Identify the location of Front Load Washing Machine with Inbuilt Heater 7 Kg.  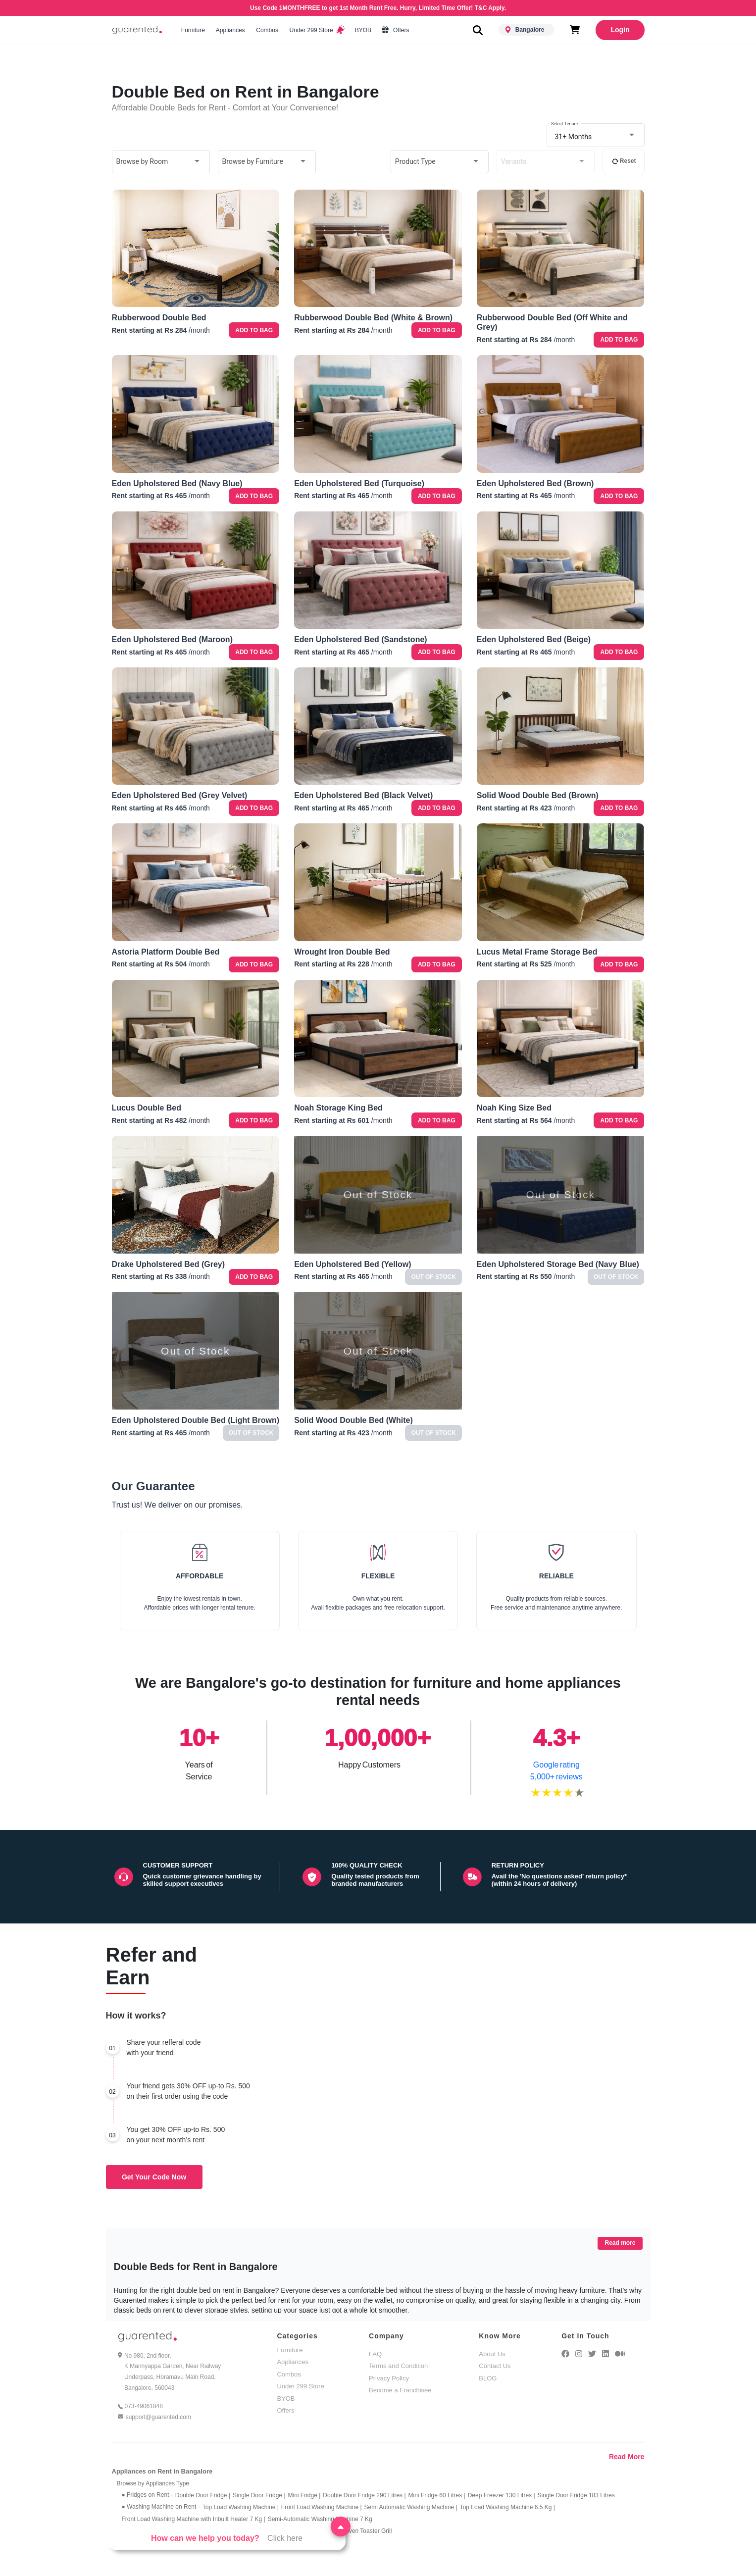
(193, 2519).